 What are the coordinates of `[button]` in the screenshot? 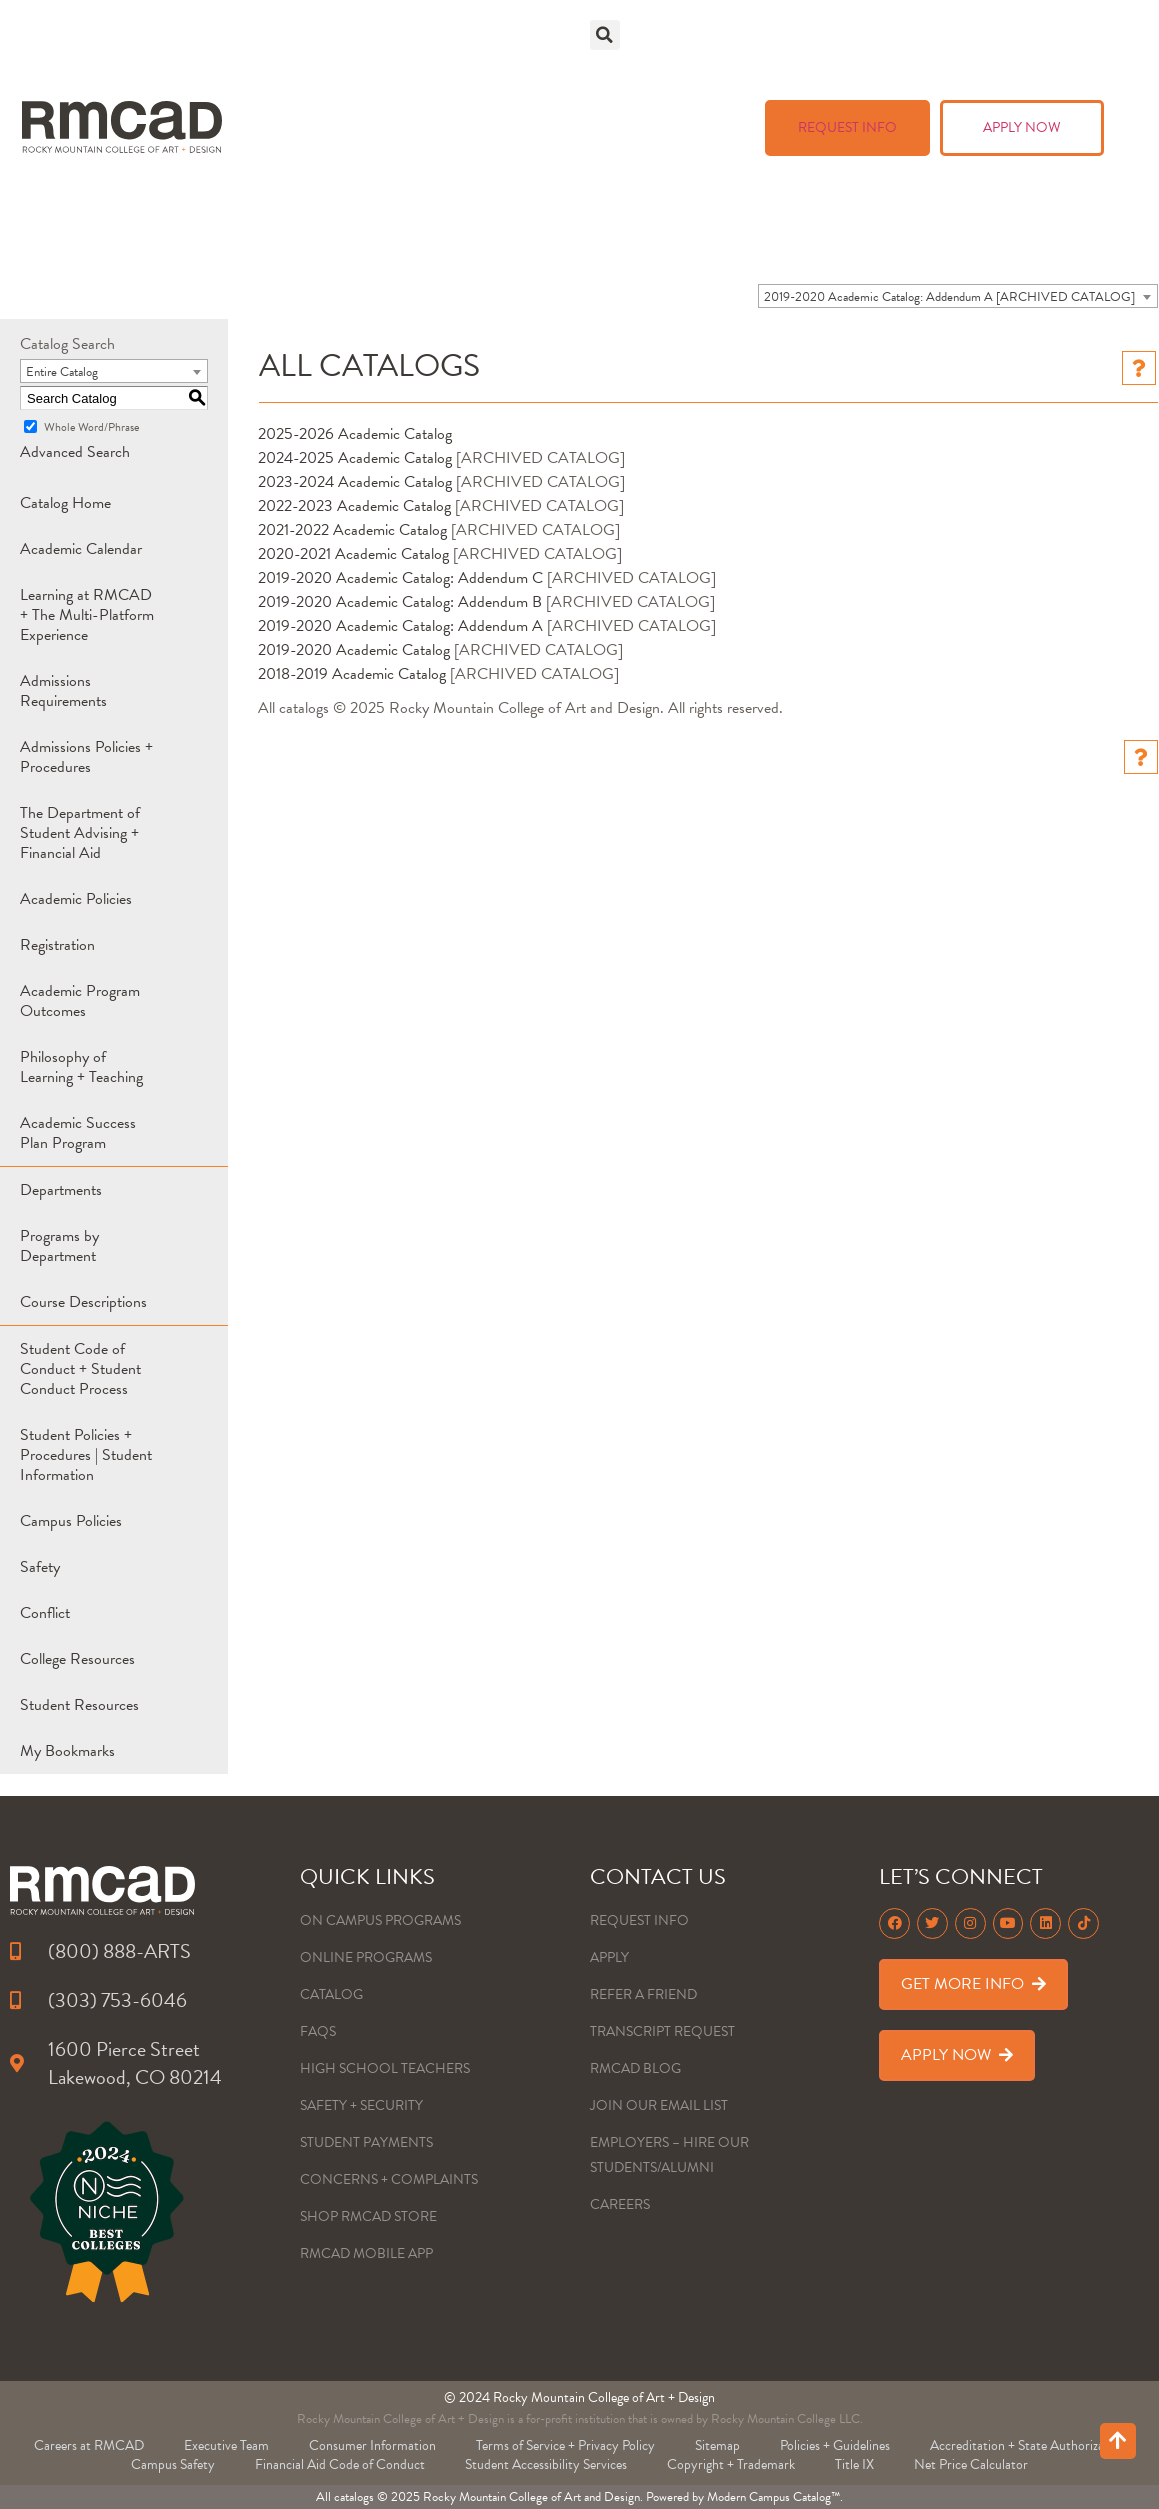 It's located at (605, 35).